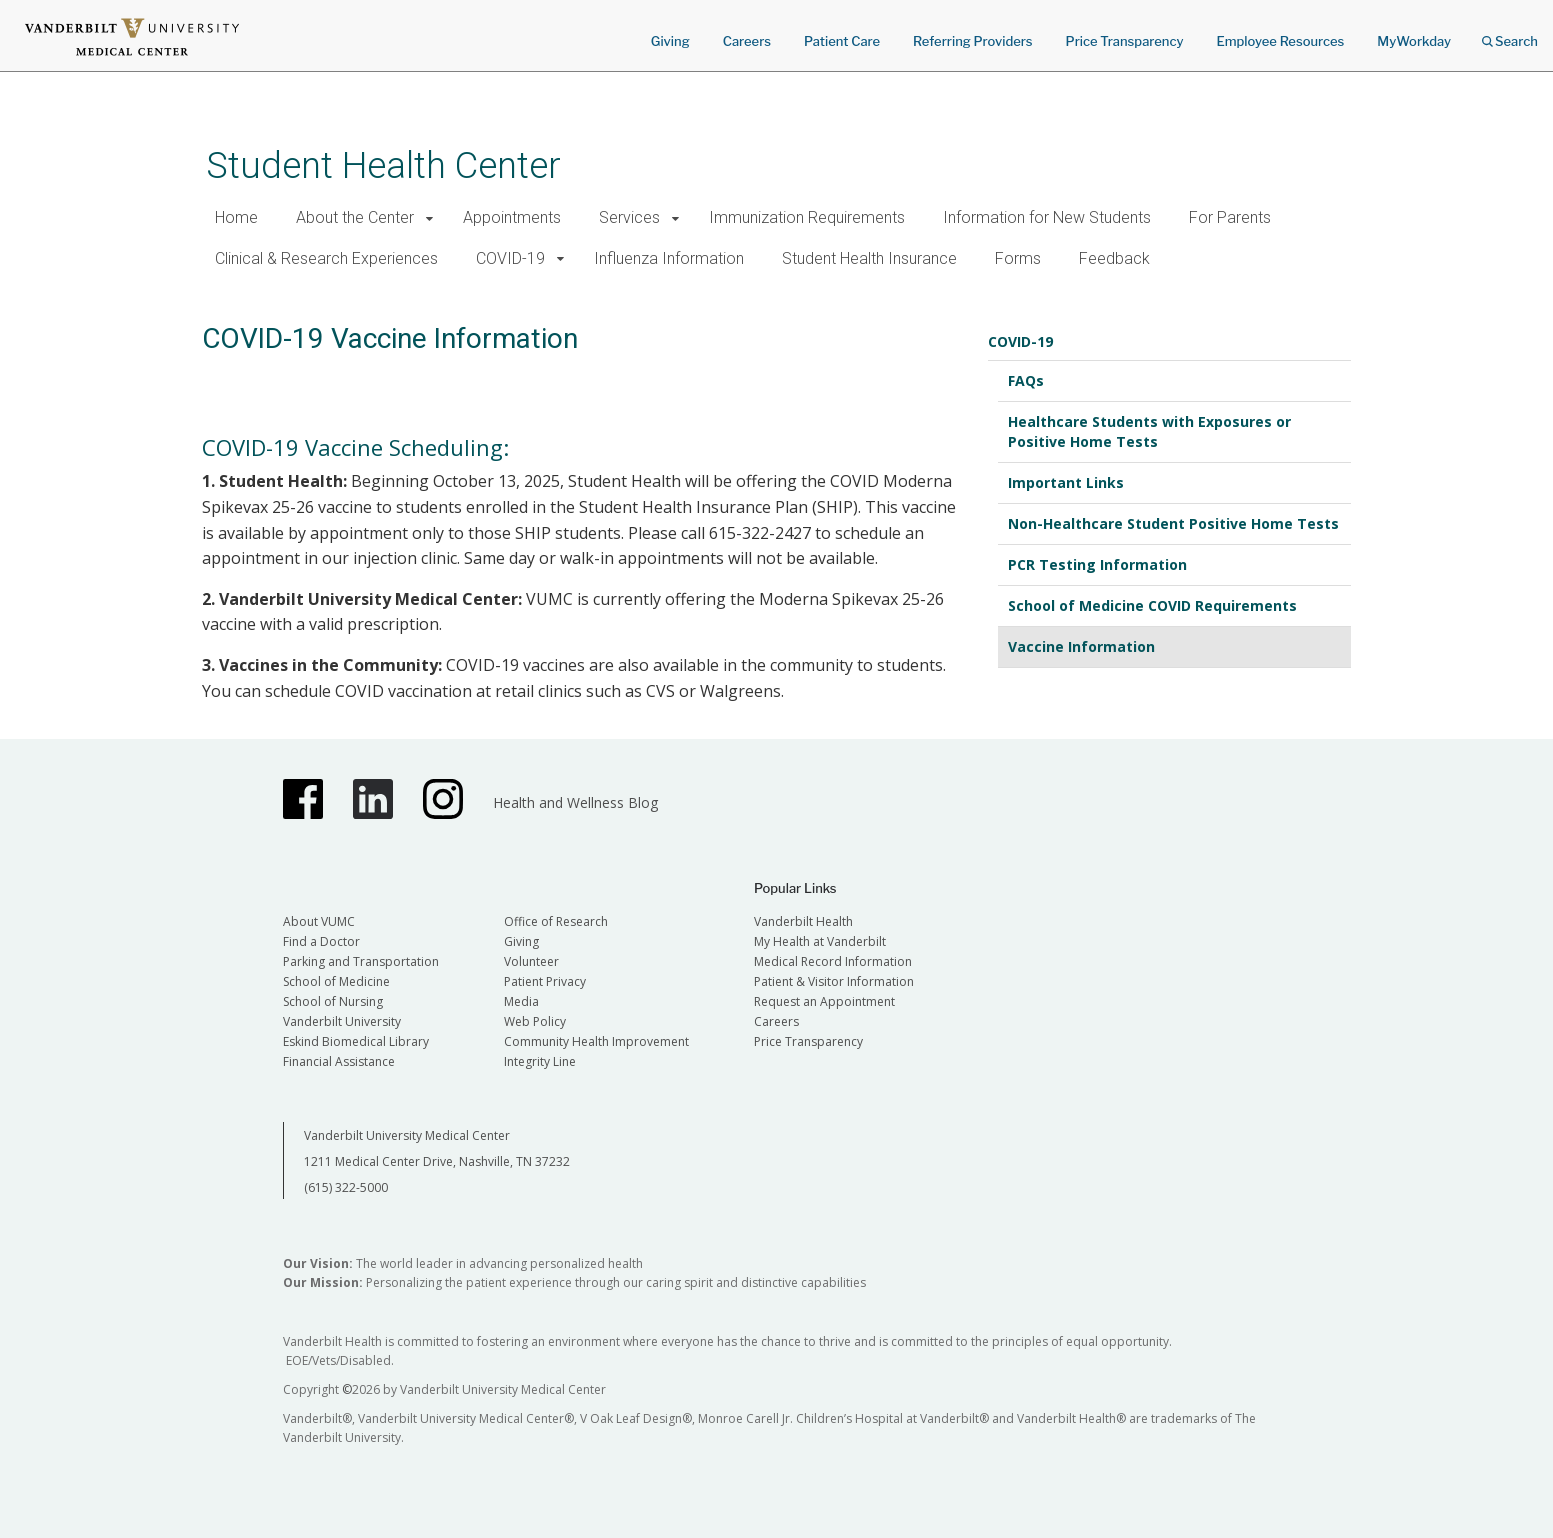 The image size is (1553, 1538). I want to click on MyWorkday, so click(1414, 41).